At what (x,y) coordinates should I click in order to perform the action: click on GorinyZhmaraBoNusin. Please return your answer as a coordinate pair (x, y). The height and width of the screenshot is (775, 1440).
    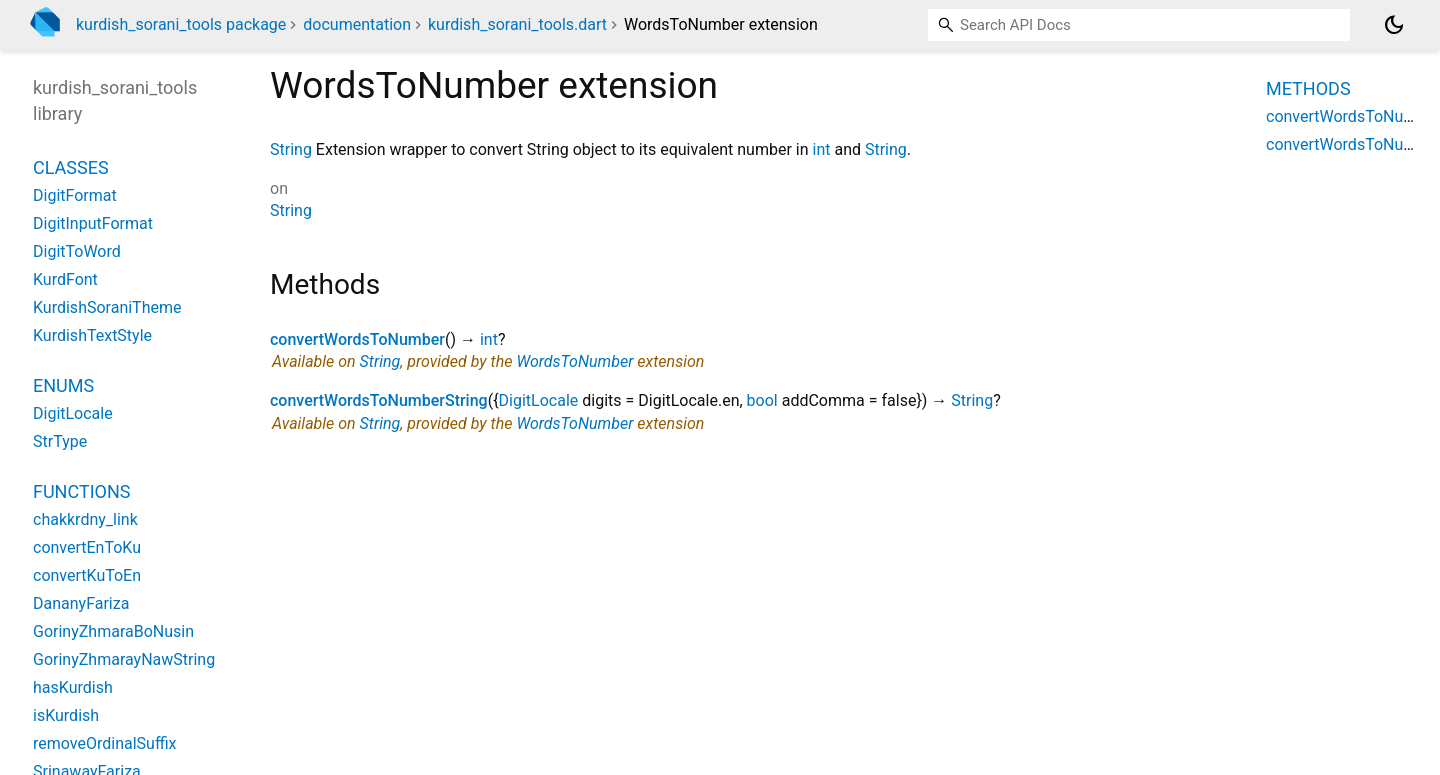
    Looking at the image, I should click on (113, 631).